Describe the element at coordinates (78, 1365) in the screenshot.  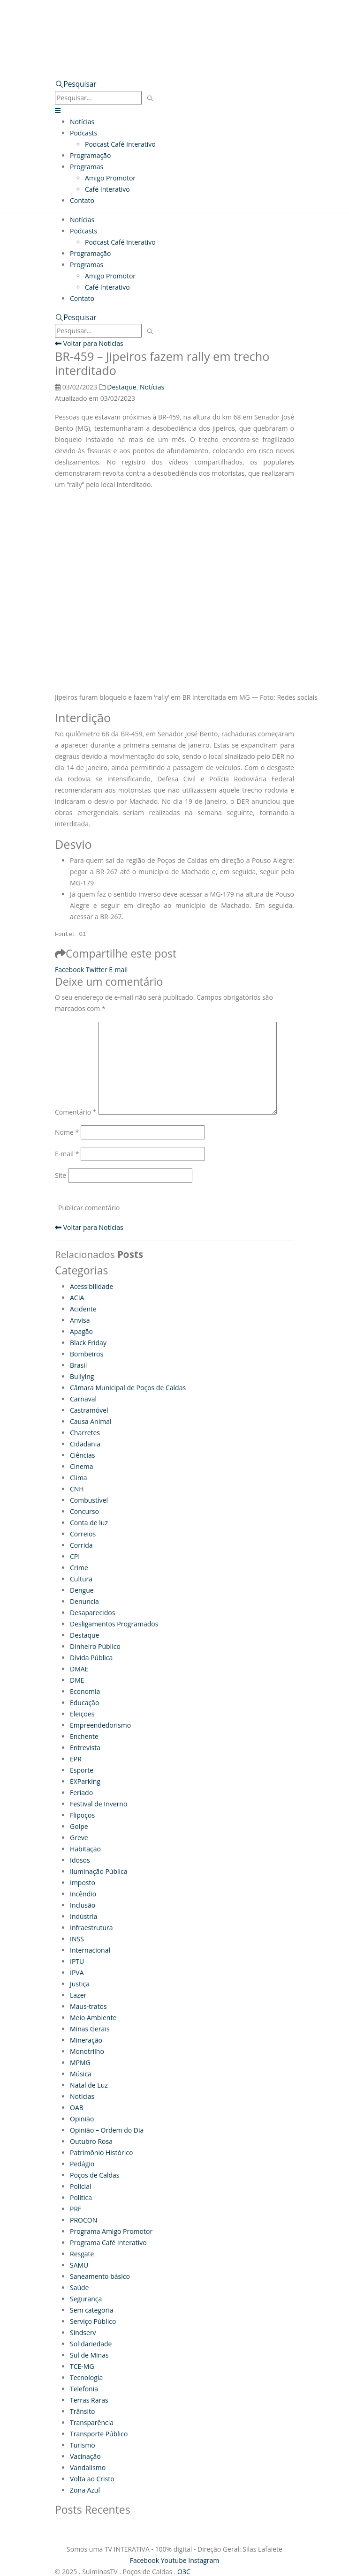
I see `Brasil` at that location.